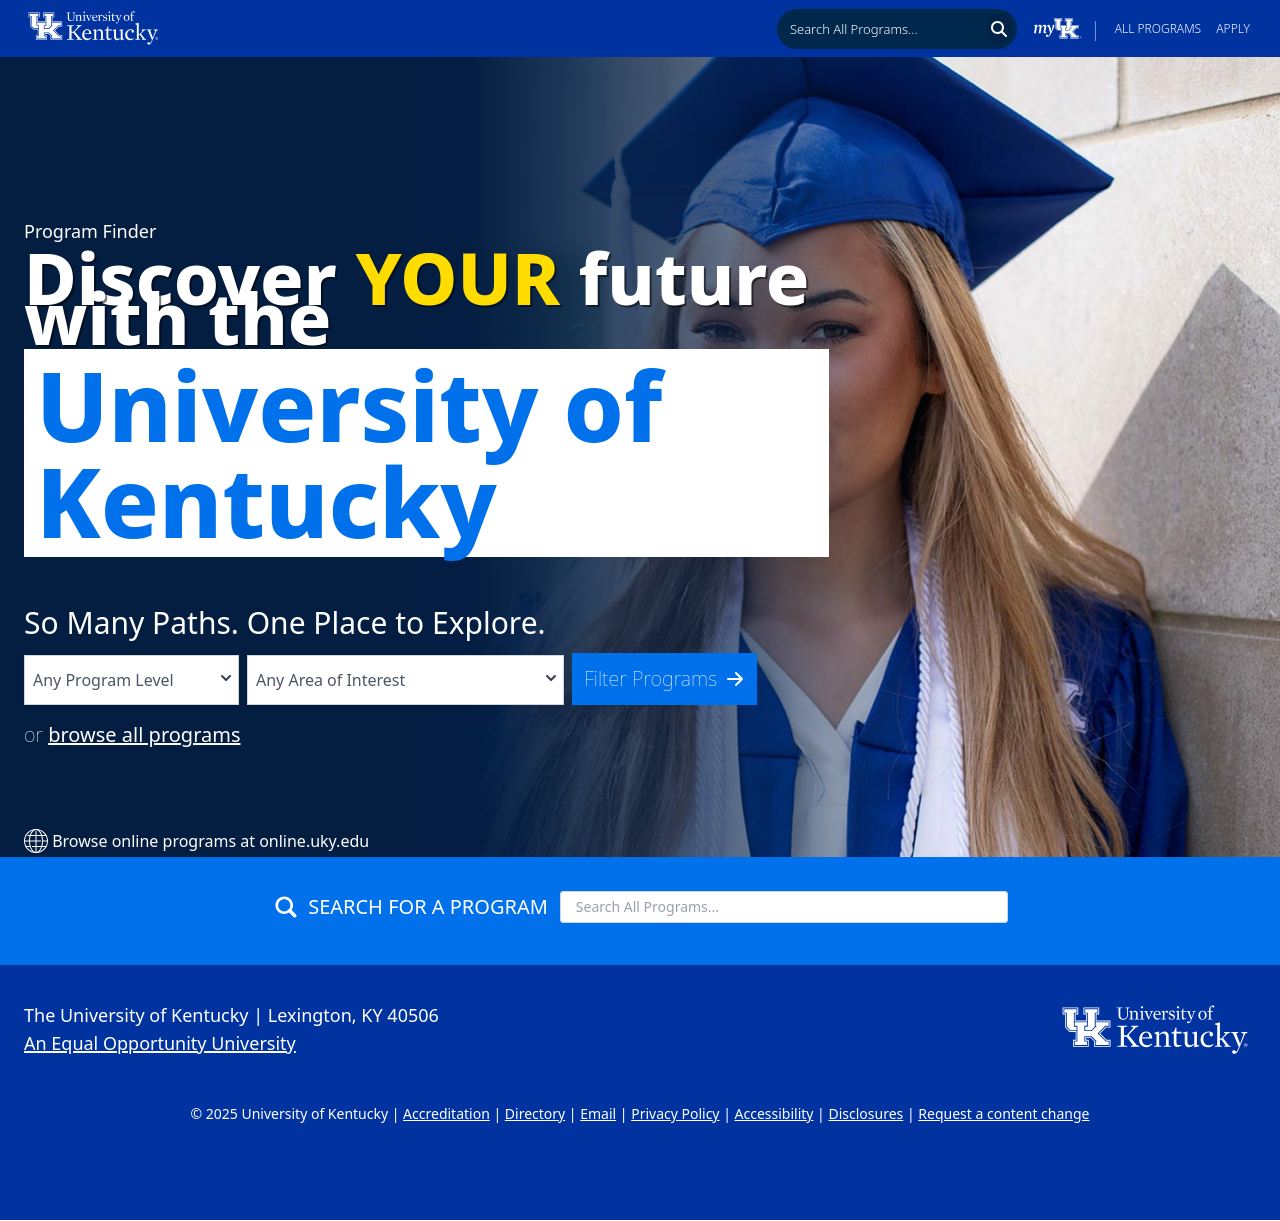  Describe the element at coordinates (675, 1113) in the screenshot. I see `Privacy Policy` at that location.